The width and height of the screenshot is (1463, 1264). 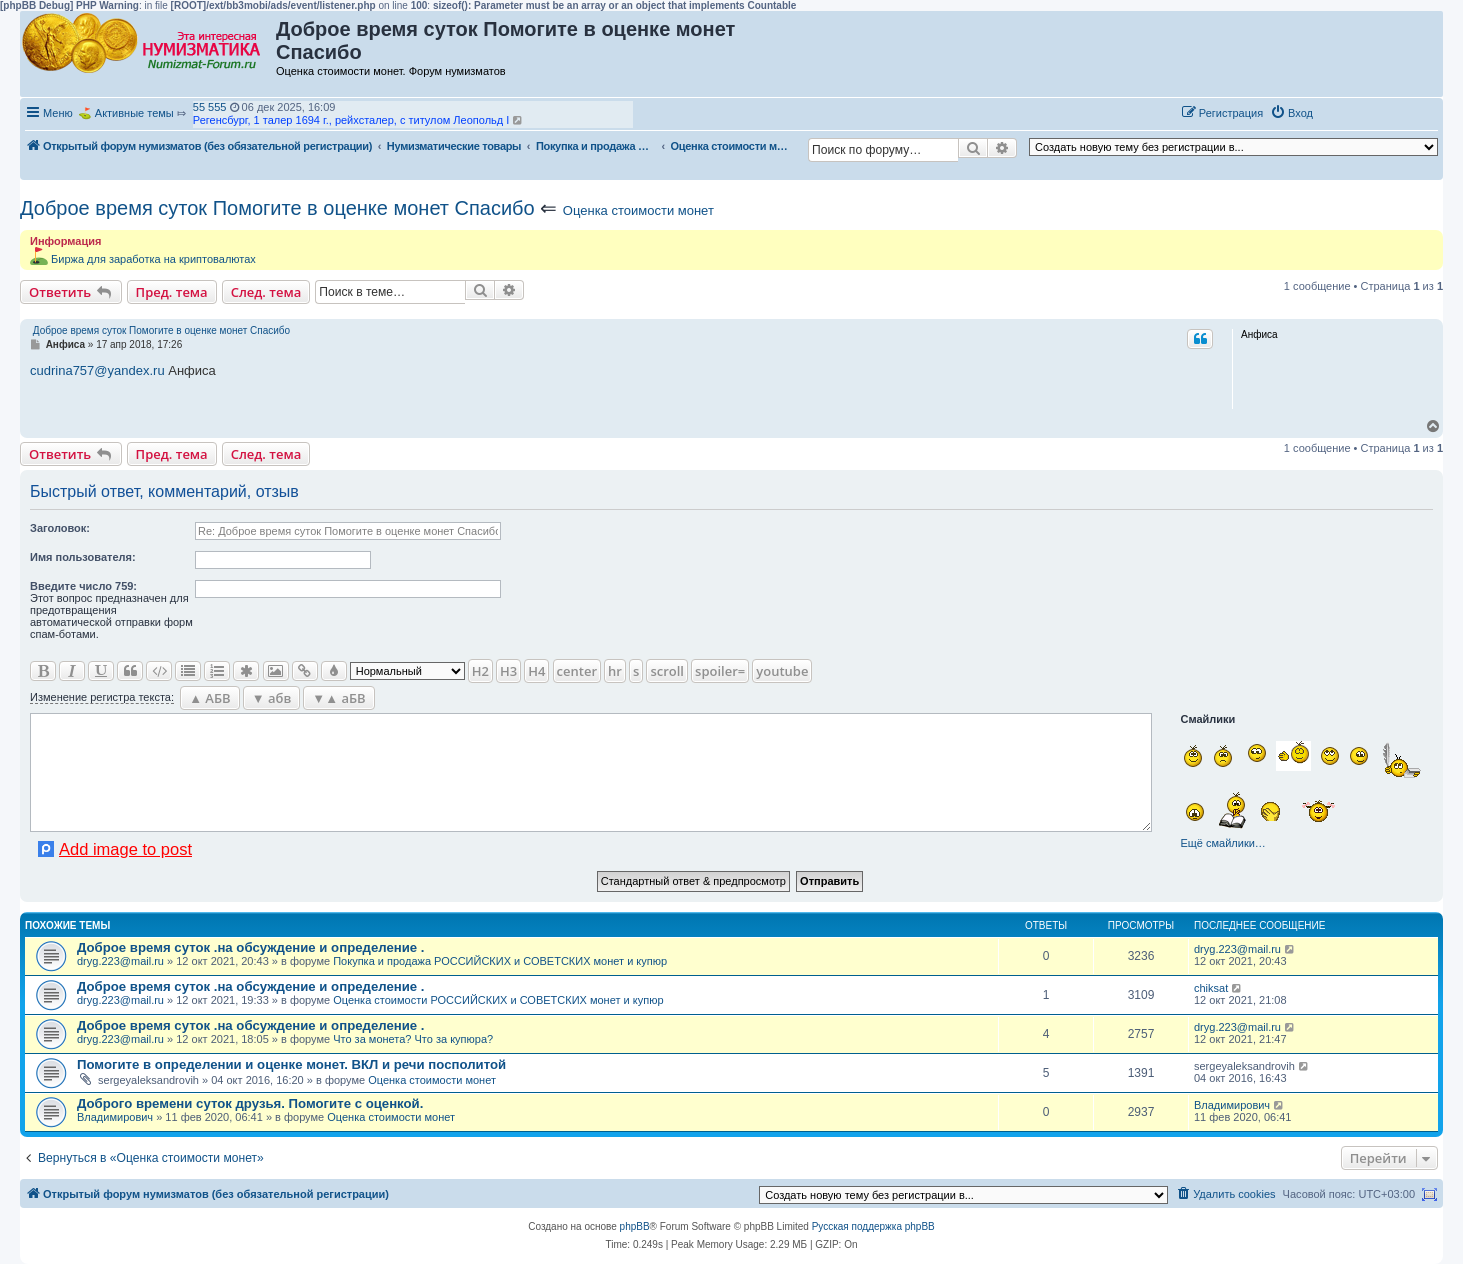 What do you see at coordinates (153, 259) in the screenshot?
I see `Биржа для заработка на криптовалютах` at bounding box center [153, 259].